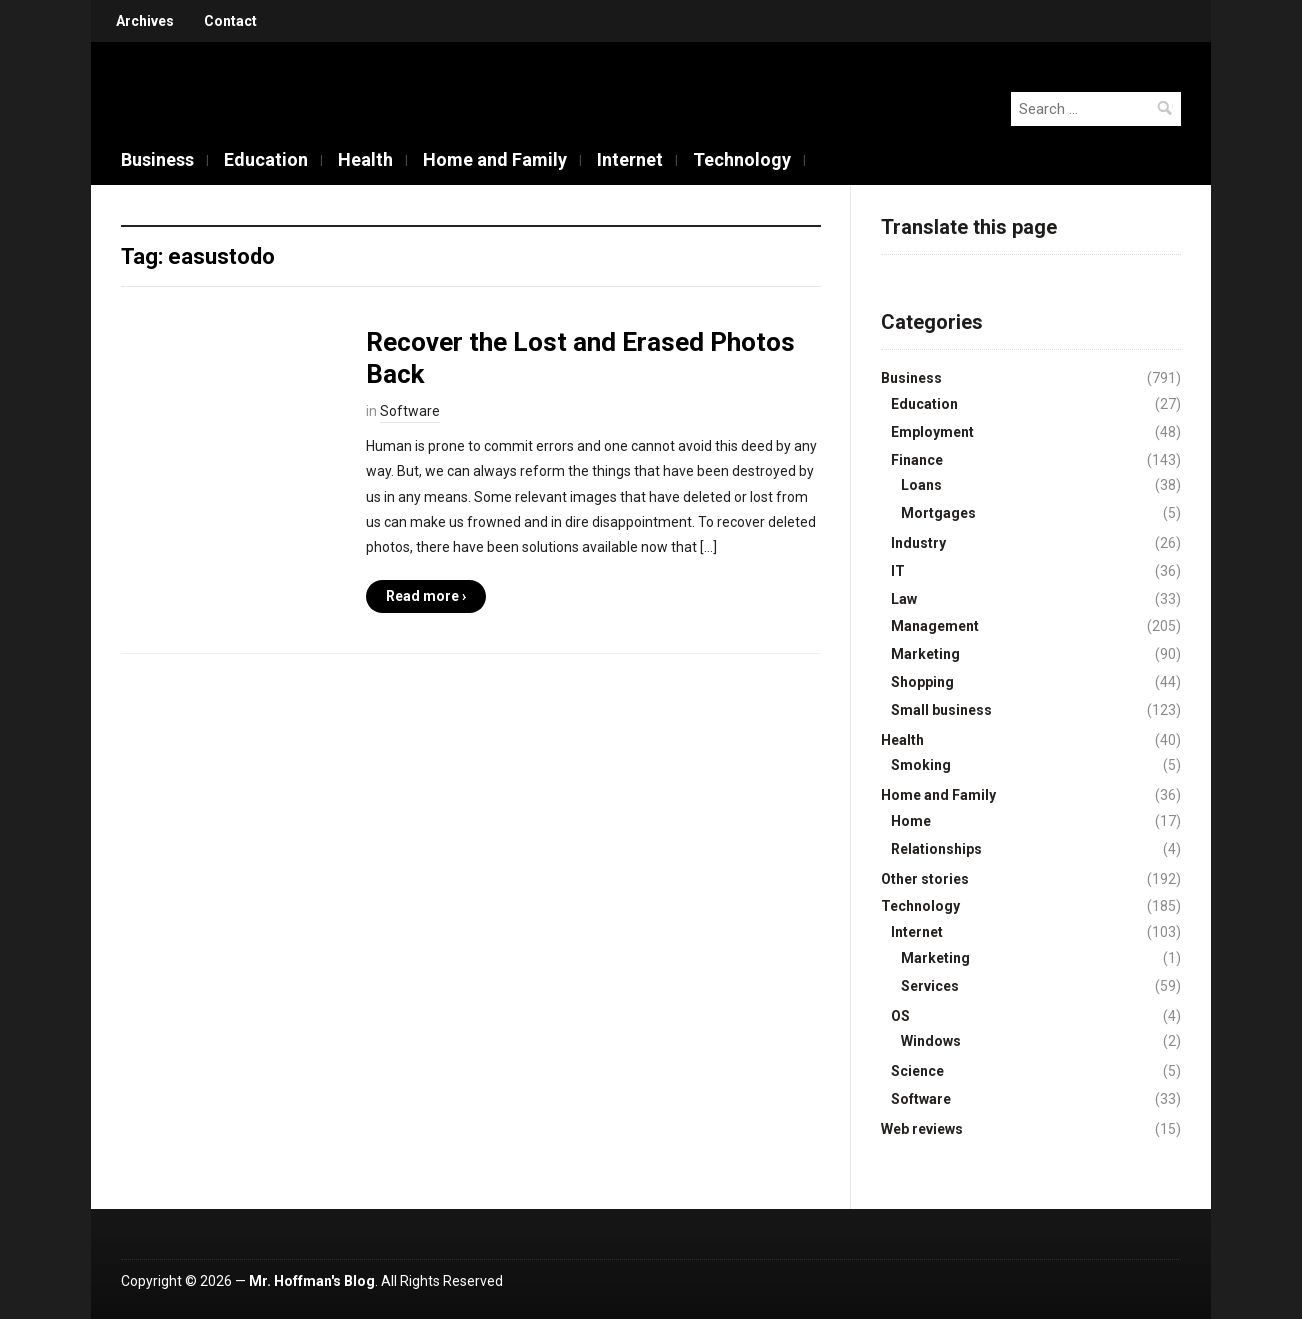 The height and width of the screenshot is (1319, 1302). I want to click on Industry, so click(918, 543).